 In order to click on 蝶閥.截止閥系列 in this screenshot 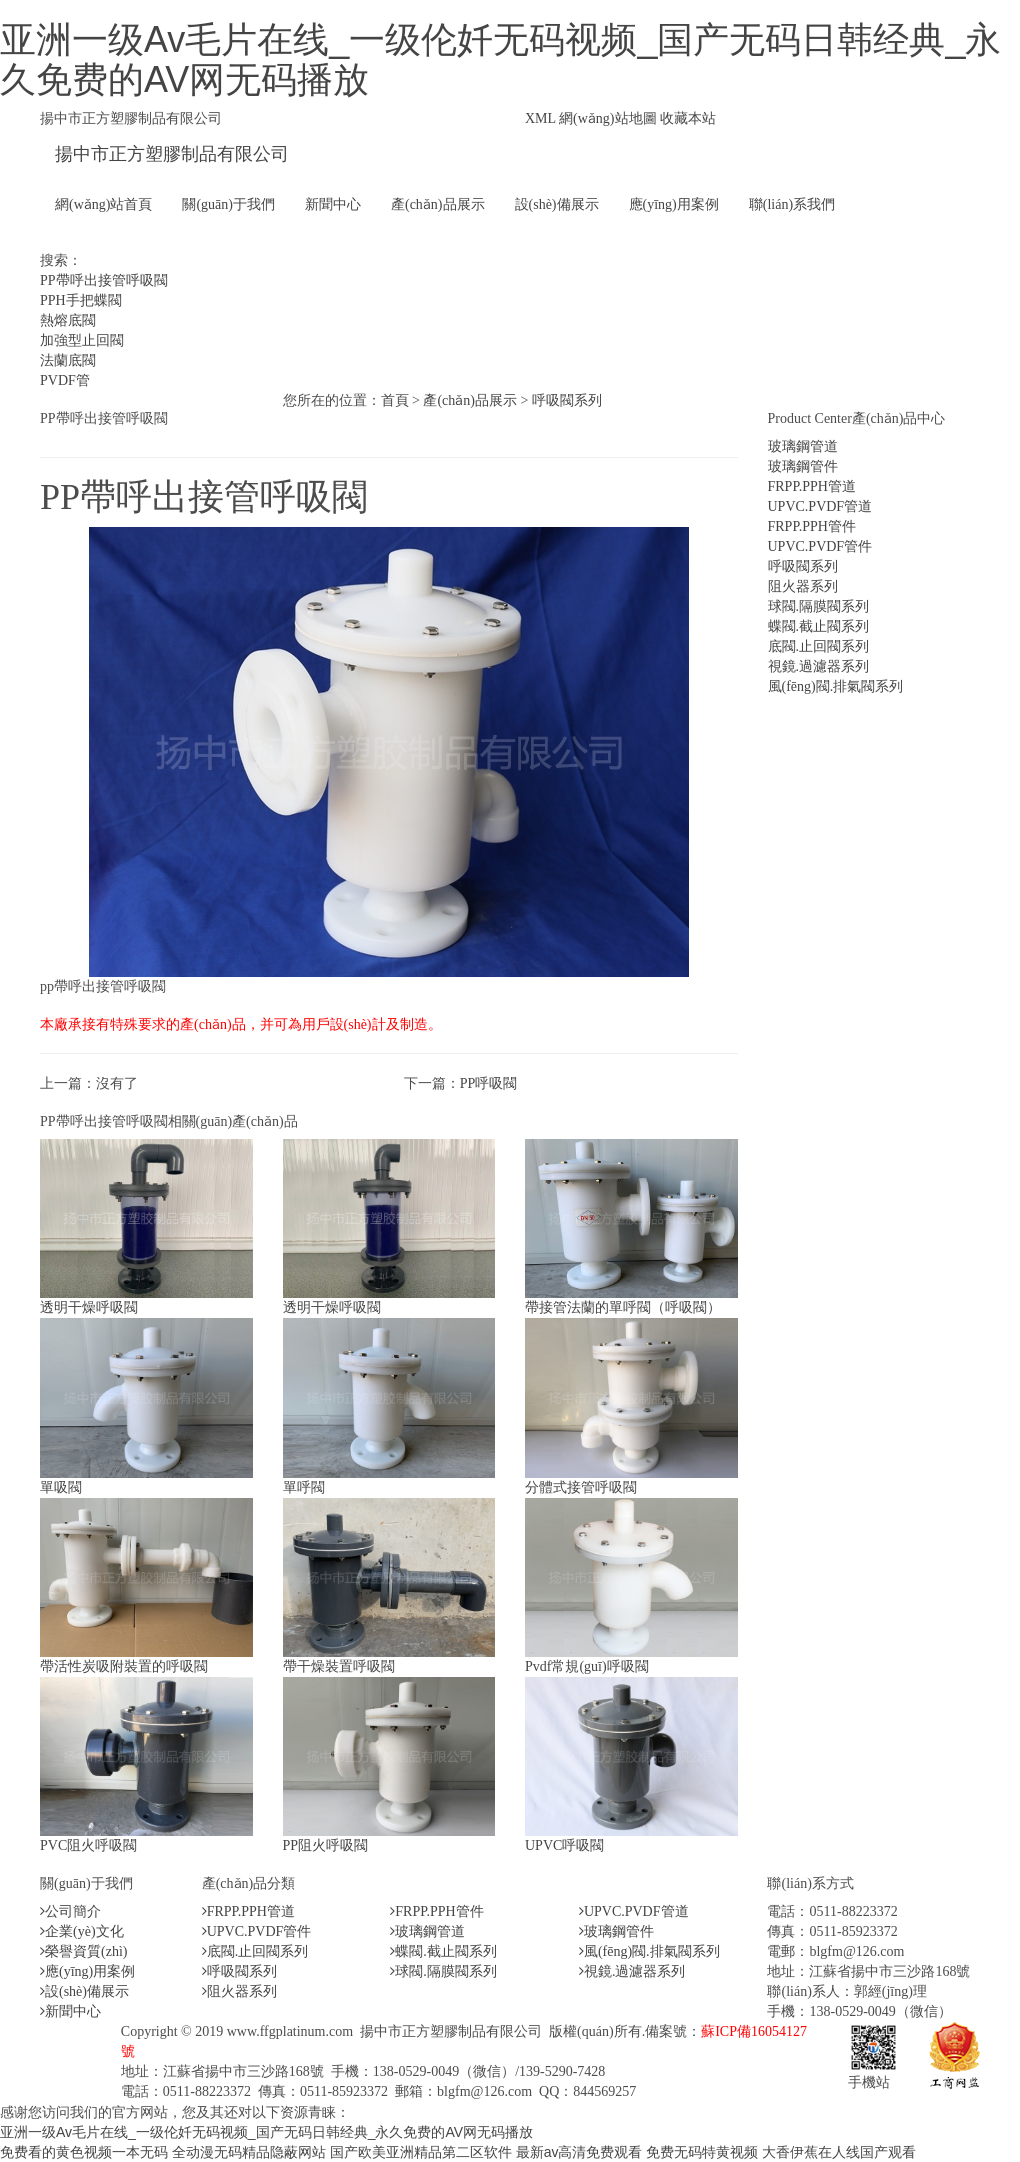, I will do `click(819, 626)`.